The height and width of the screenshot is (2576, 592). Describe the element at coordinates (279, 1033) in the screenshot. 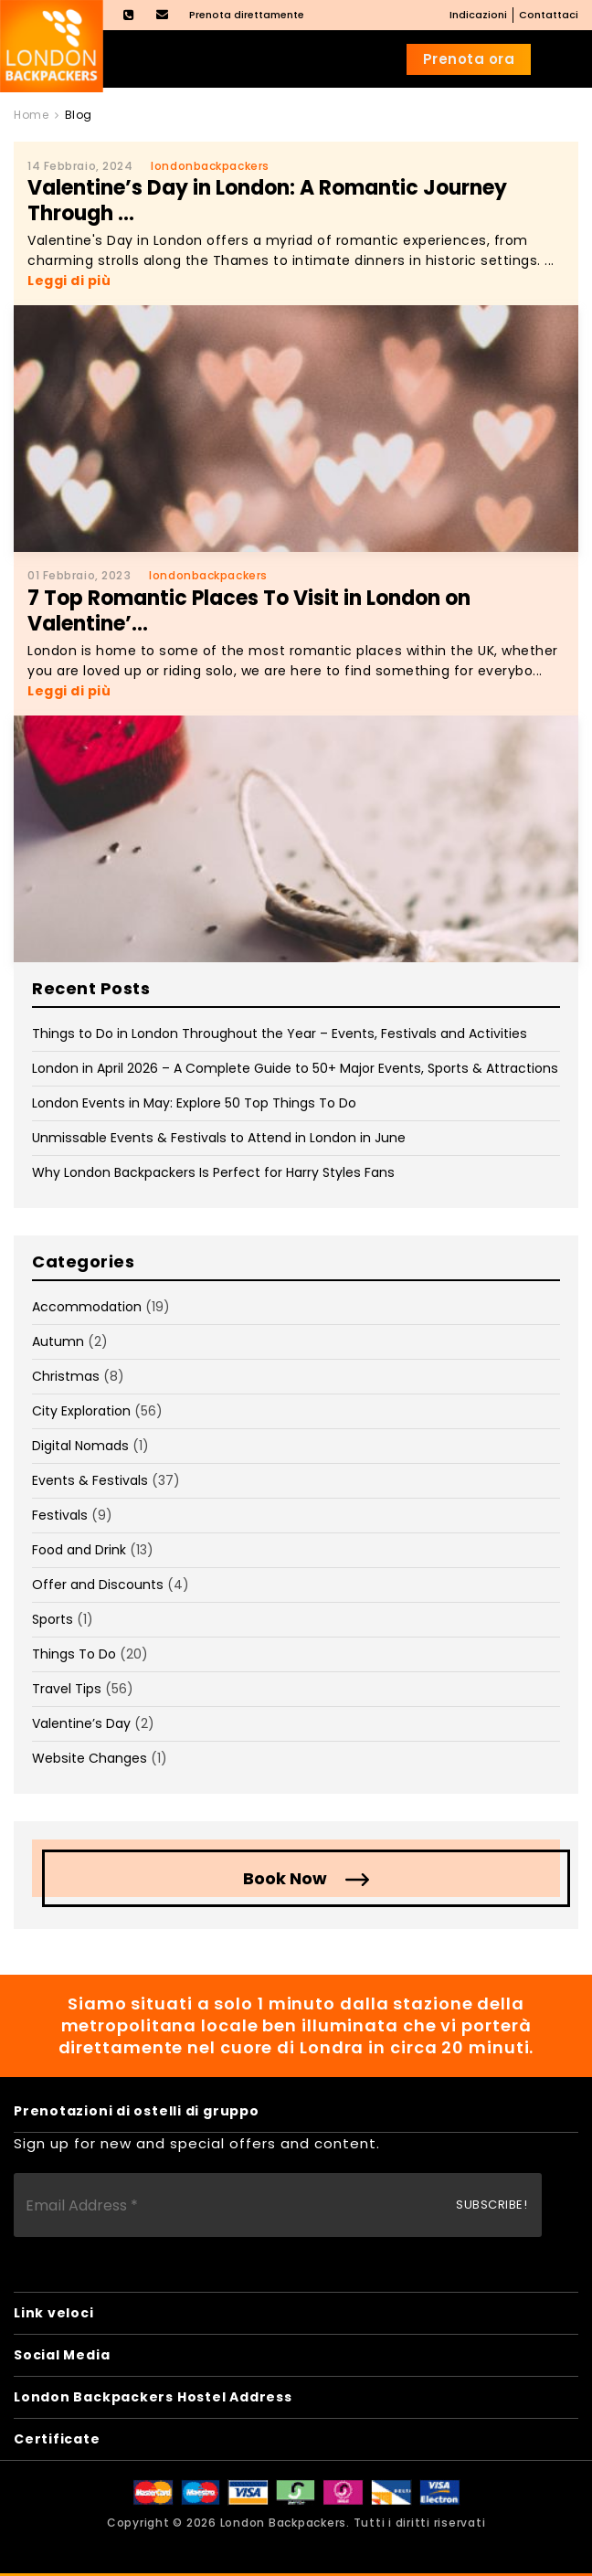

I see `Things to Do in London Throughout the Year – Events, Festivals and Activities` at that location.